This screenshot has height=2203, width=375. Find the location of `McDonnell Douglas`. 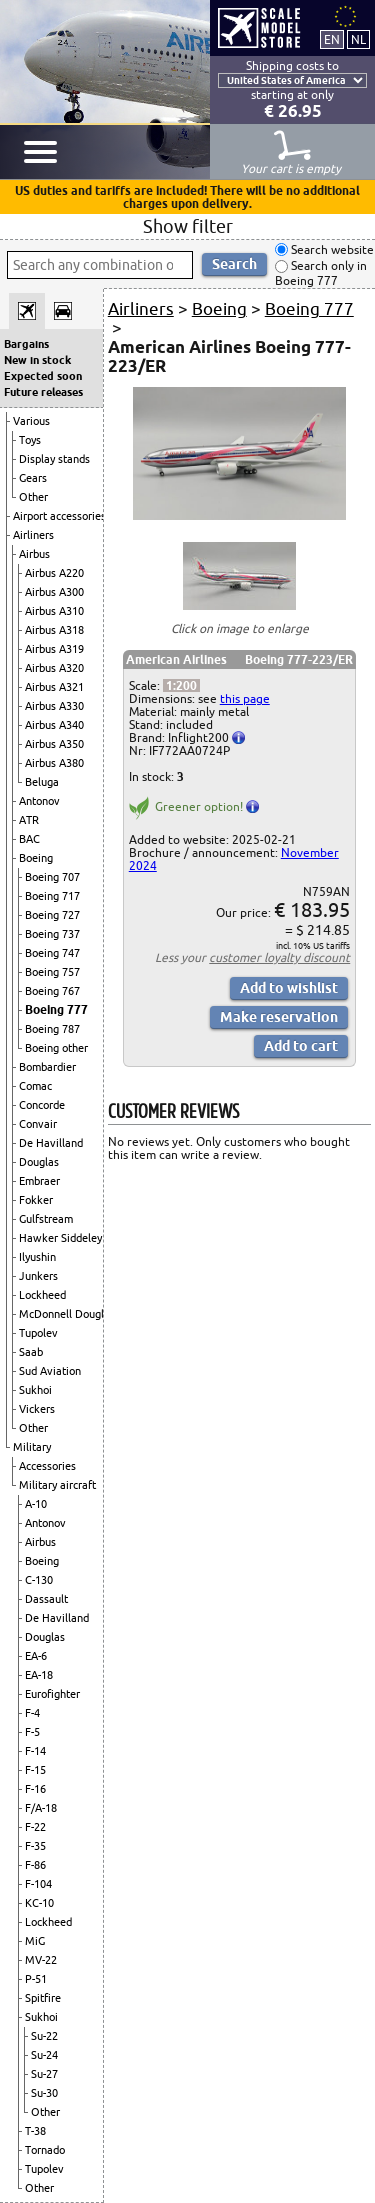

McDonnell Douglas is located at coordinates (67, 1314).